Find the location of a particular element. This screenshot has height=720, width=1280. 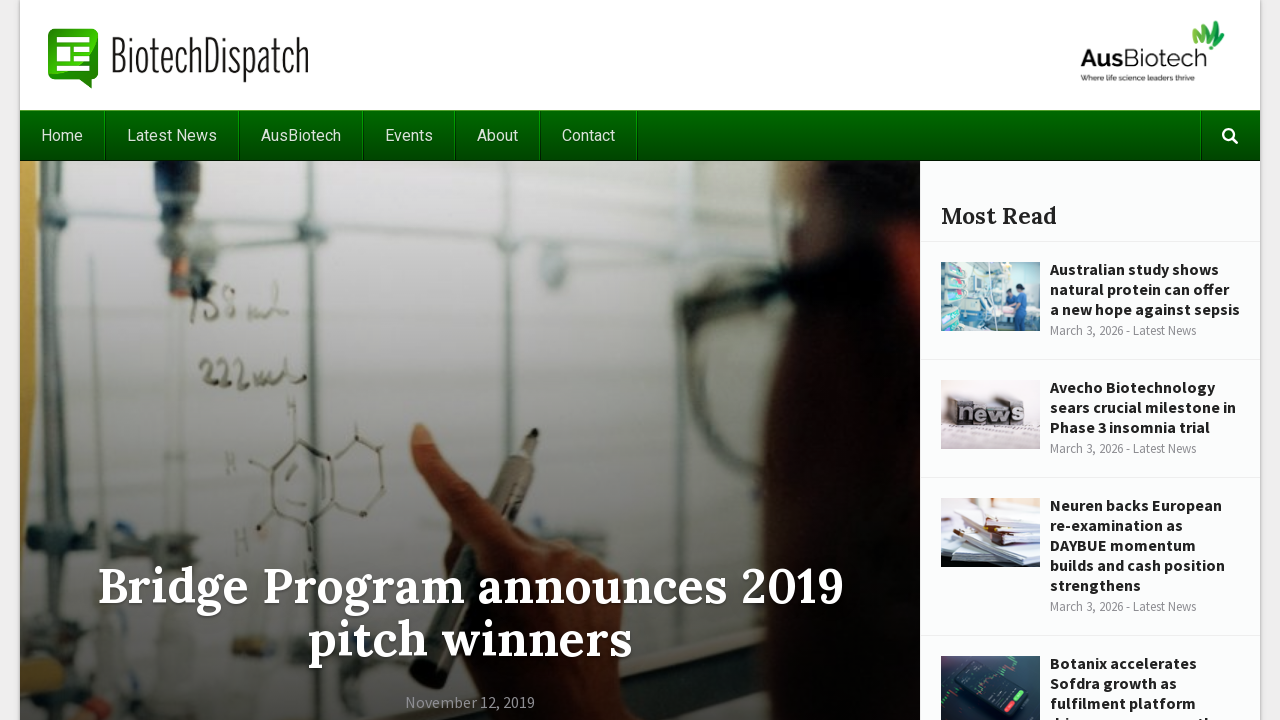

Contact is located at coordinates (588, 135).